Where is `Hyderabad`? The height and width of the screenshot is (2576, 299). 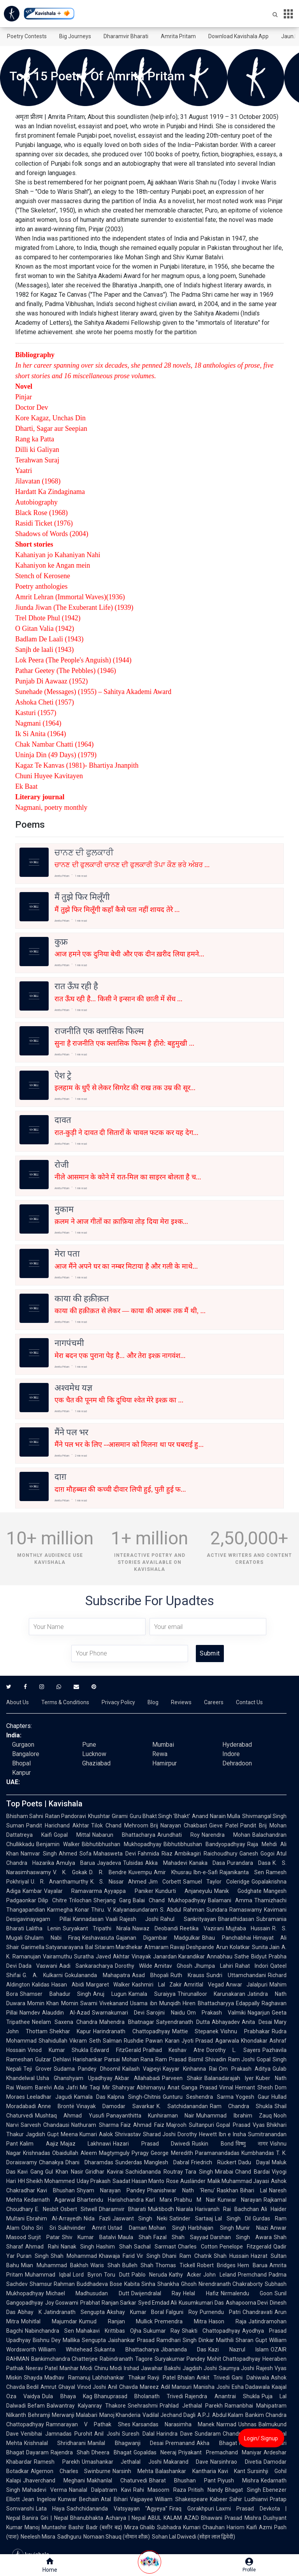
Hyderabad is located at coordinates (237, 1744).